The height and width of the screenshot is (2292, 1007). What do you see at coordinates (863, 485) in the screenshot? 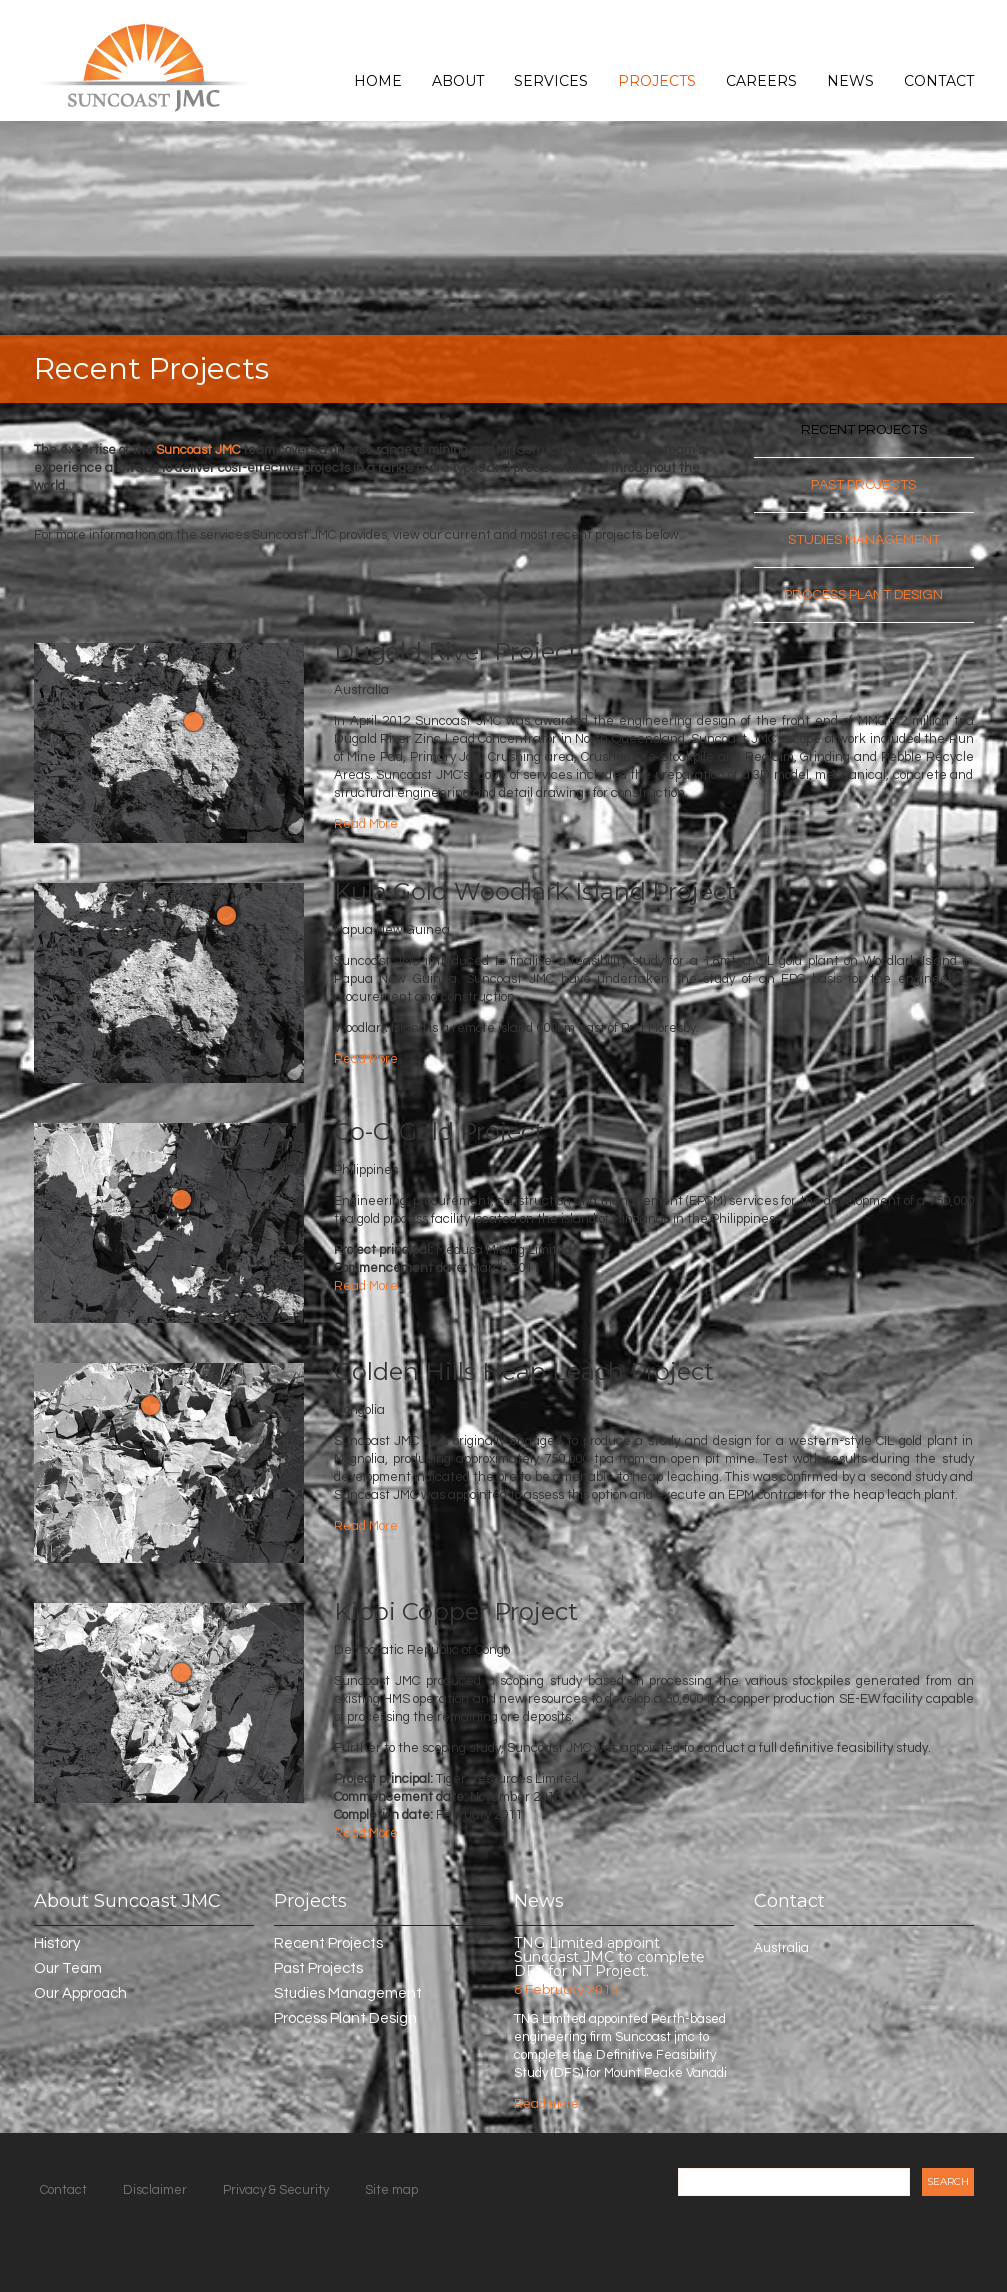
I see `Past Projects` at bounding box center [863, 485].